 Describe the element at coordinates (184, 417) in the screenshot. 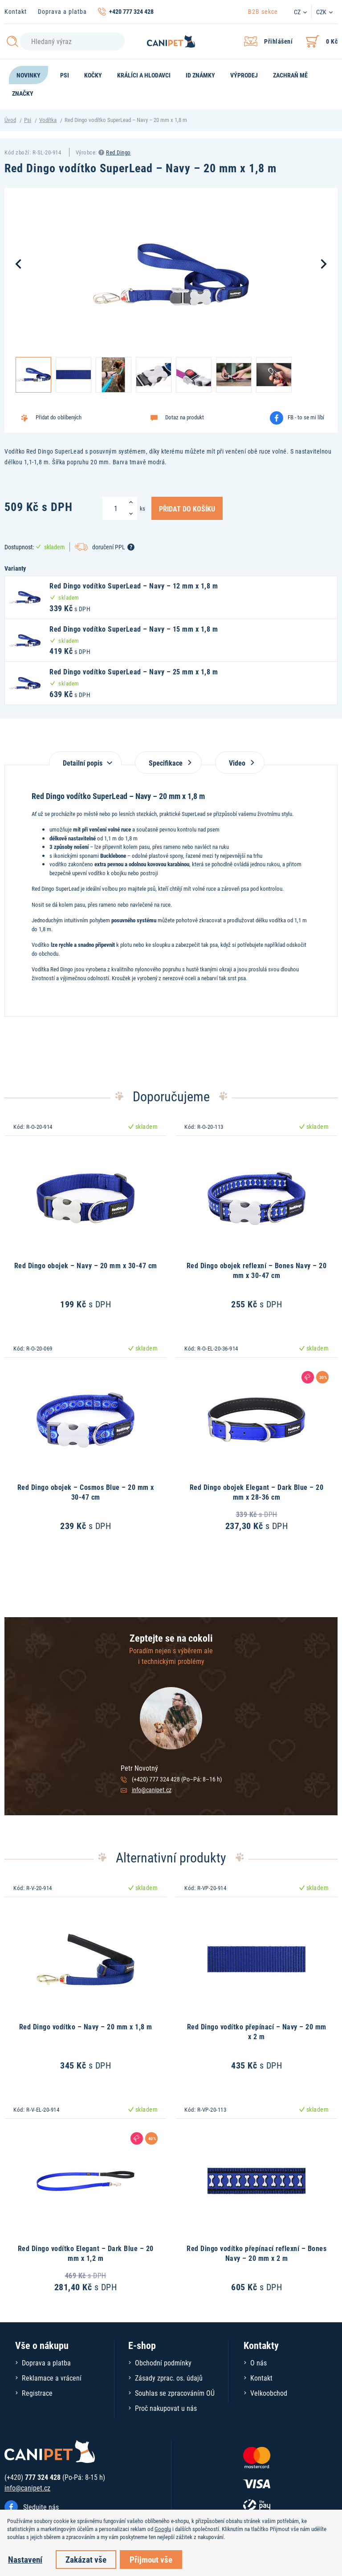

I see `Dotaz na produkt` at that location.